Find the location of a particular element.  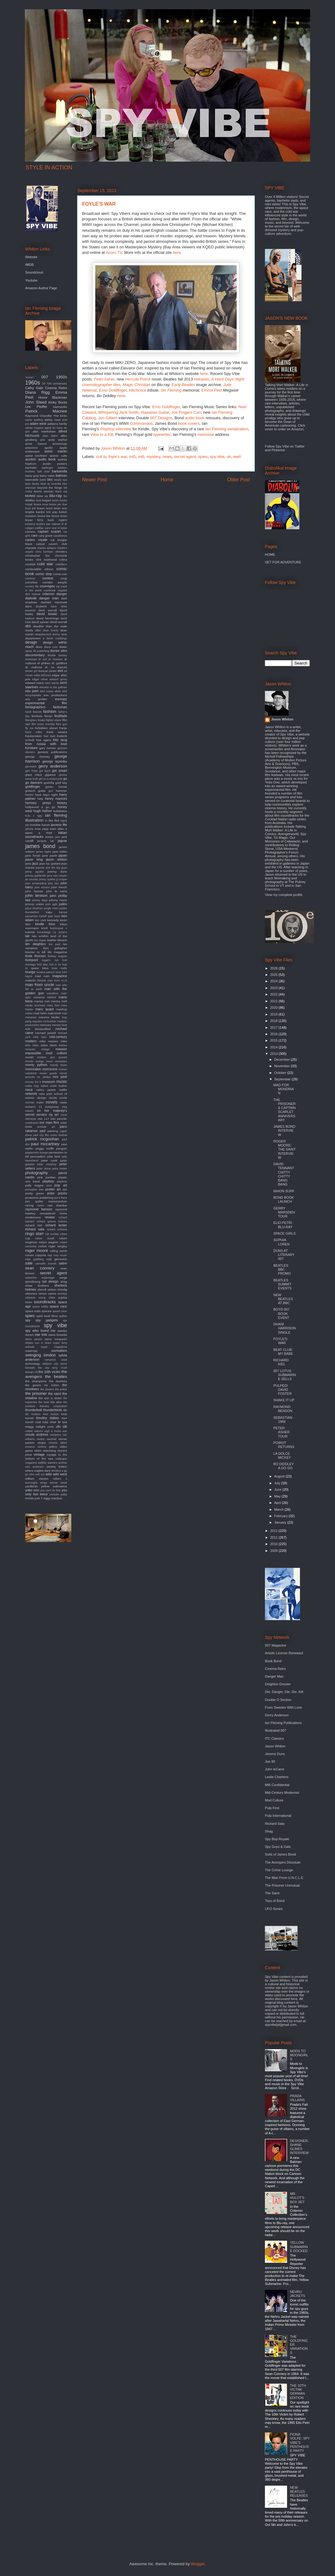

from russia with love is located at coordinates (46, 744).